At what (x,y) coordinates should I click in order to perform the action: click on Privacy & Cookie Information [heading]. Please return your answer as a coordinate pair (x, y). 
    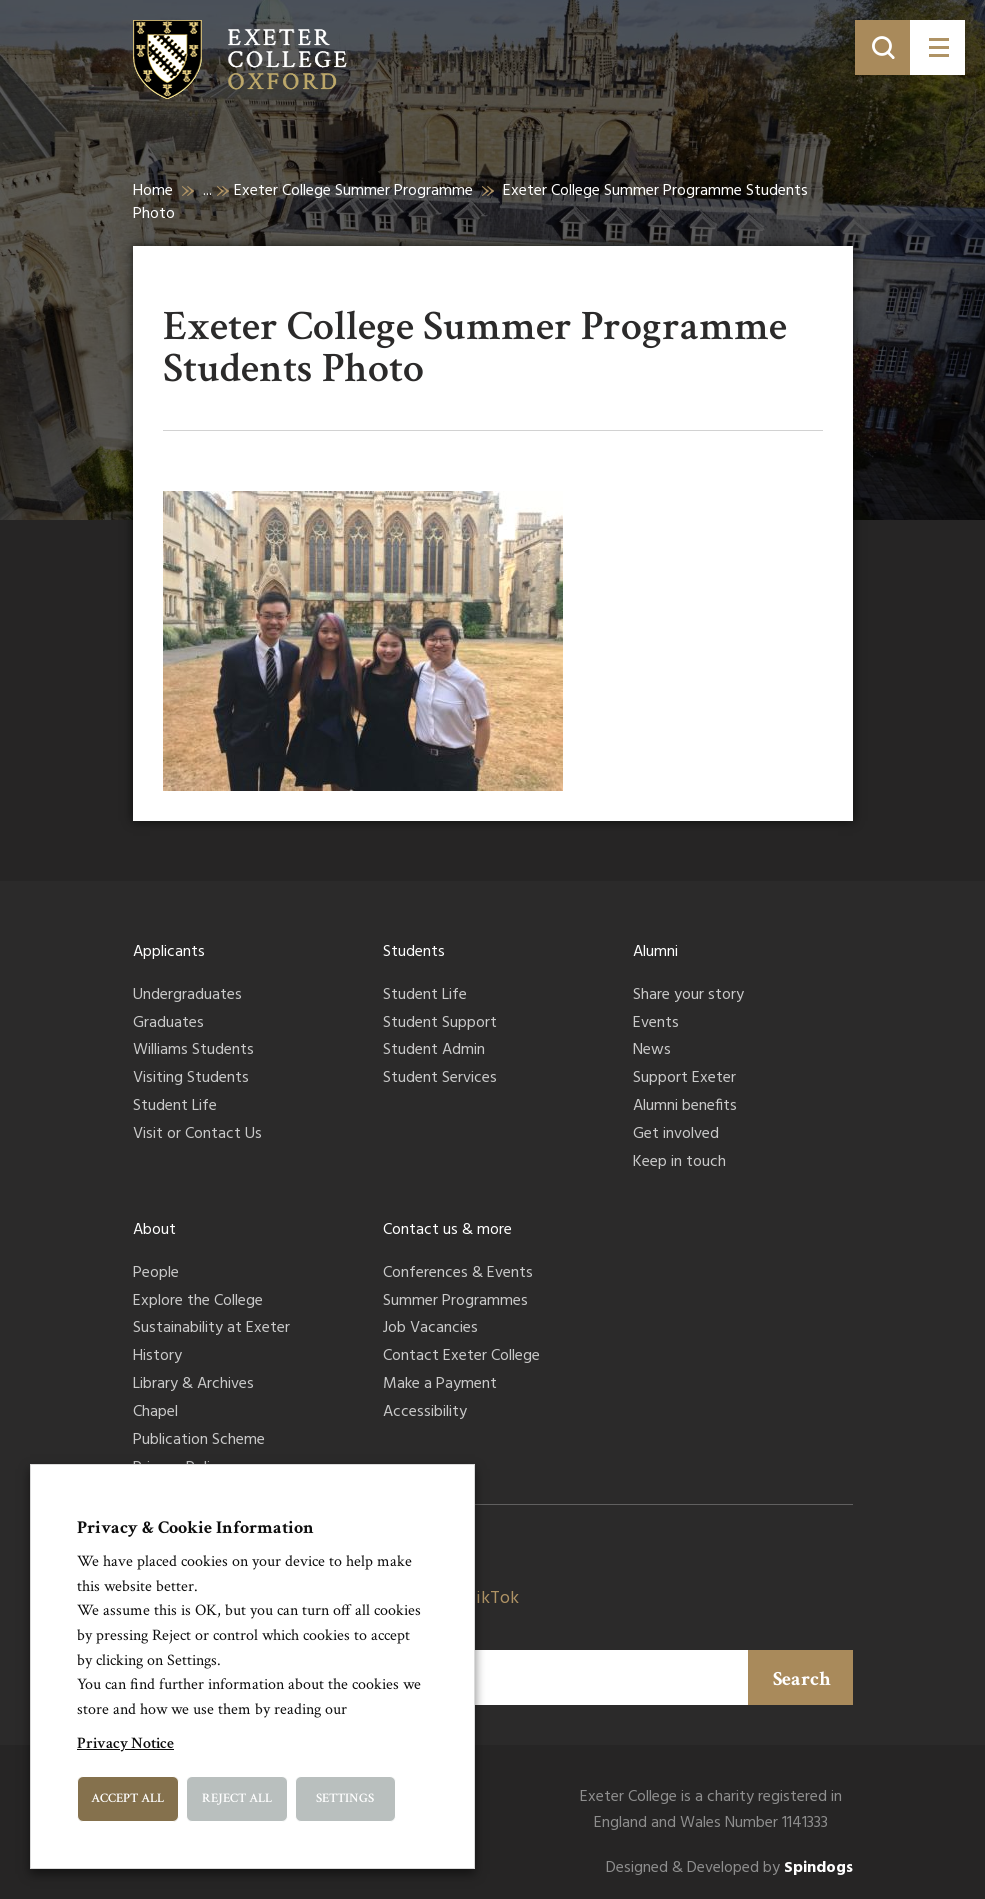
    Looking at the image, I should click on (195, 1527).